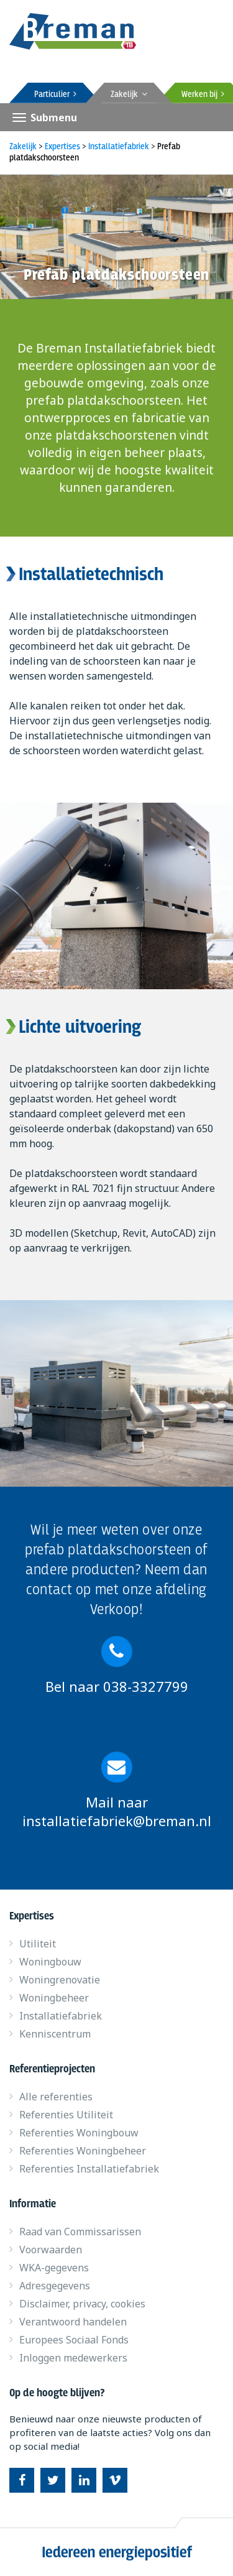 This screenshot has width=233, height=2576. Describe the element at coordinates (129, 94) in the screenshot. I see `Zakelijk` at that location.